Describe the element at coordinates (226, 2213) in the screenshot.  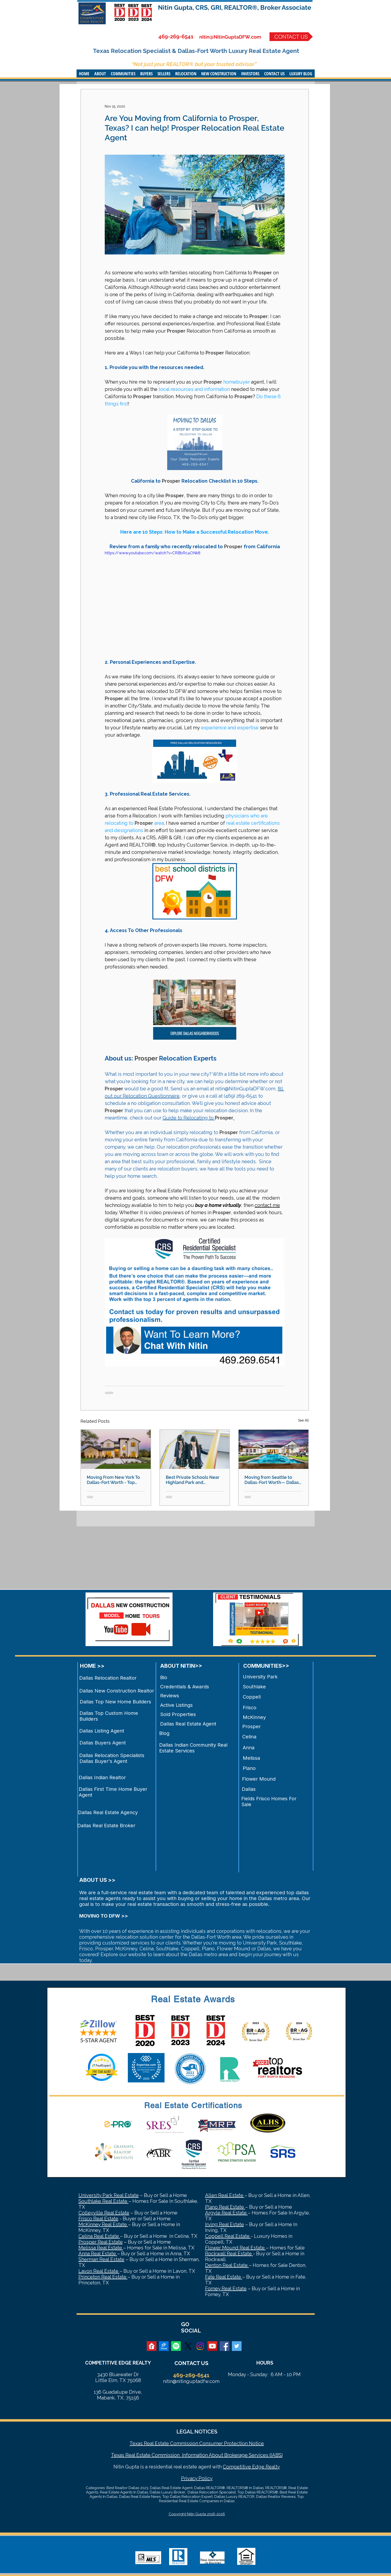
I see `Argyle Real Estate` at that location.